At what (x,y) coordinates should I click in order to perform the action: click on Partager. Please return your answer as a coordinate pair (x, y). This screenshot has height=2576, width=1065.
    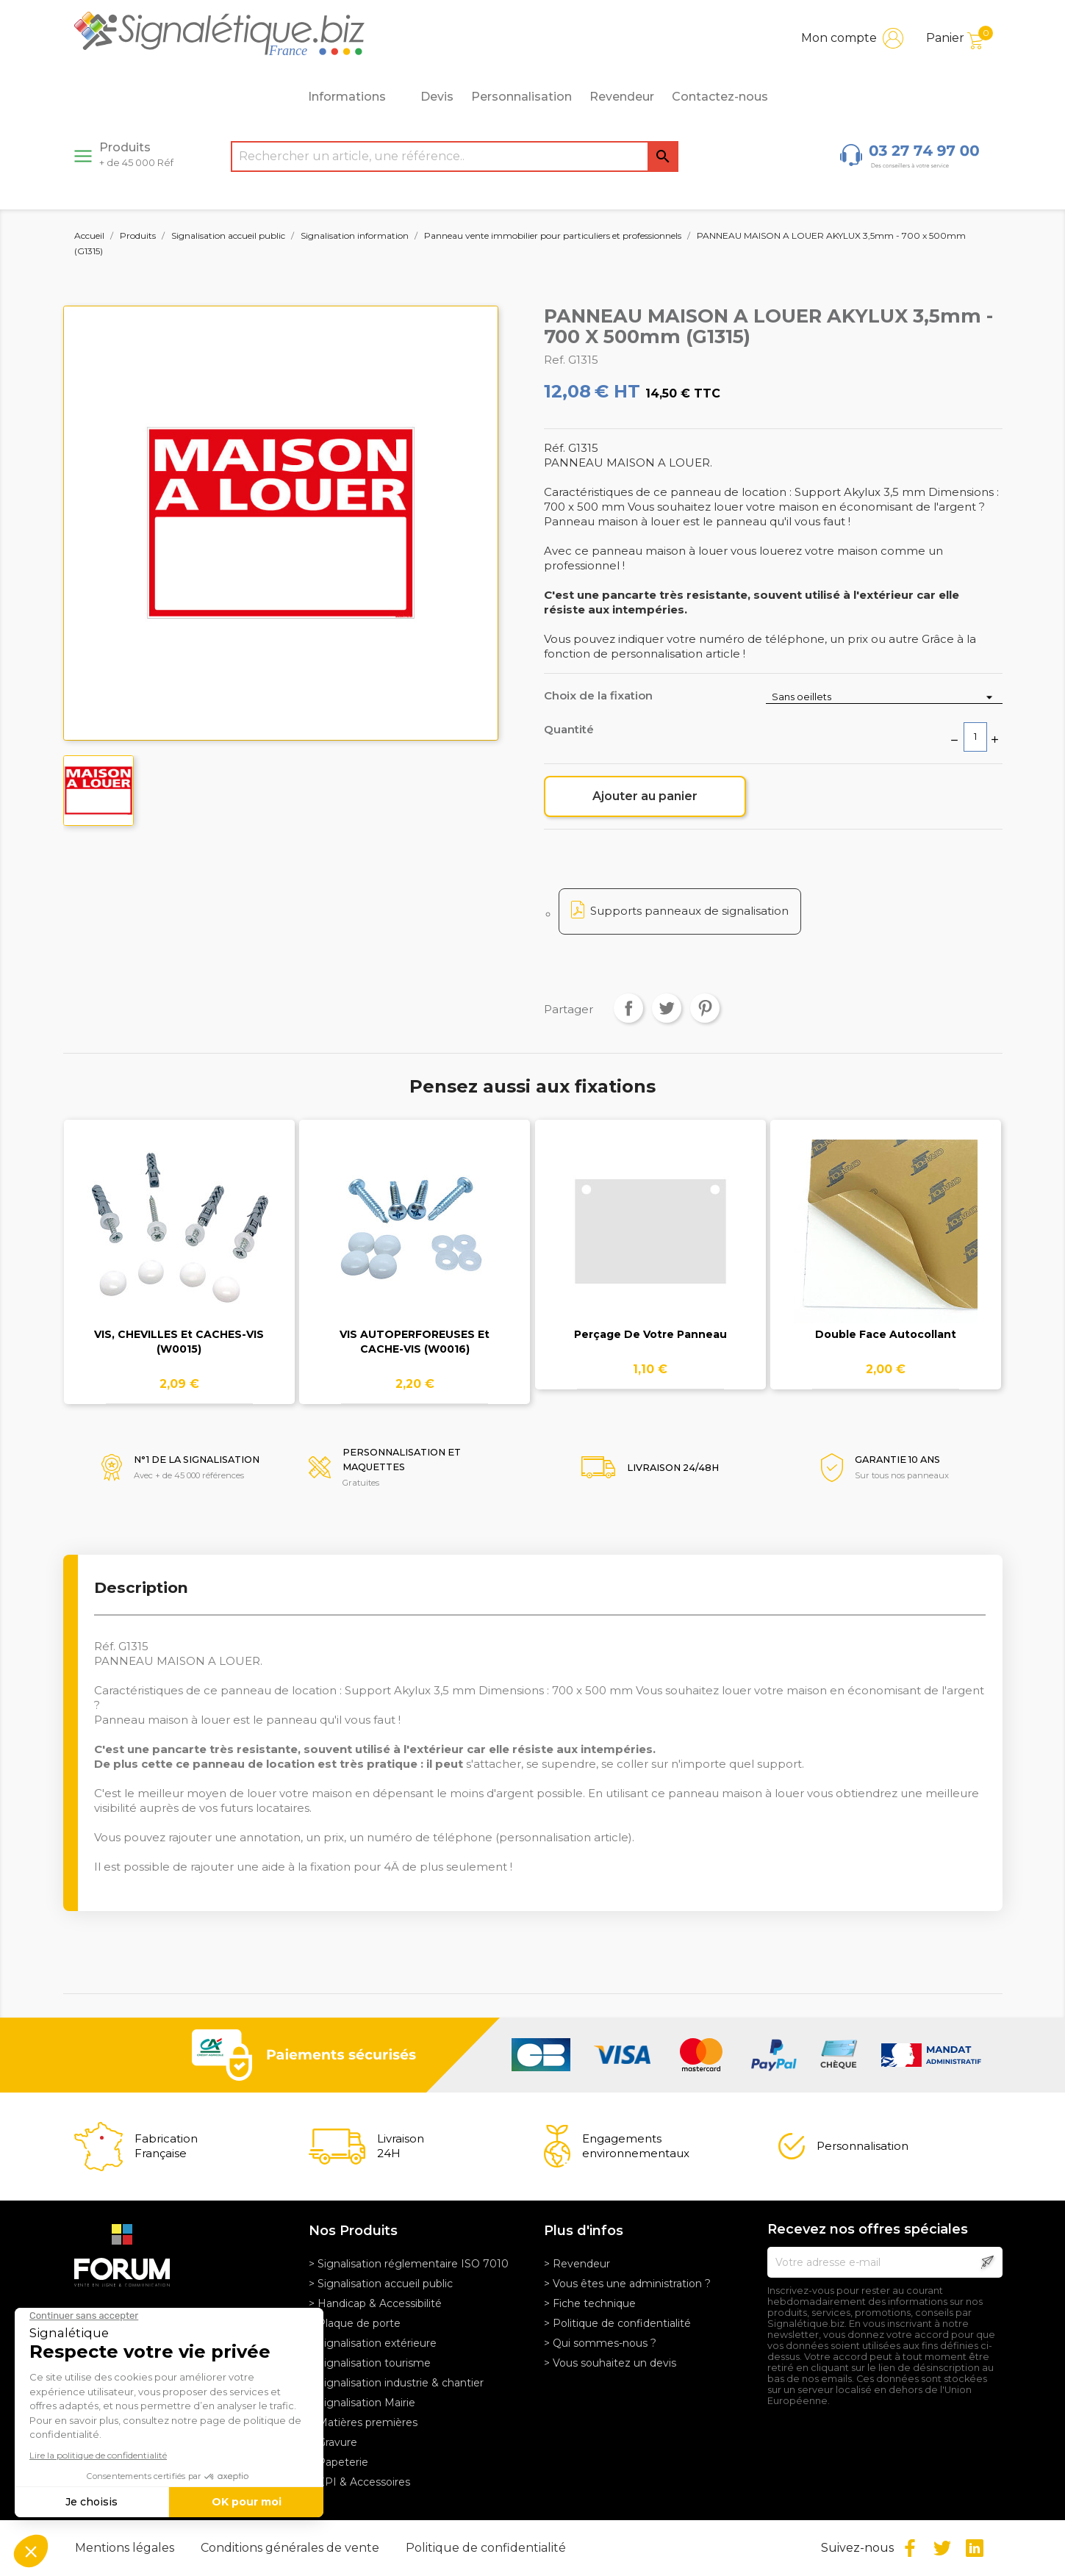
    Looking at the image, I should click on (628, 1008).